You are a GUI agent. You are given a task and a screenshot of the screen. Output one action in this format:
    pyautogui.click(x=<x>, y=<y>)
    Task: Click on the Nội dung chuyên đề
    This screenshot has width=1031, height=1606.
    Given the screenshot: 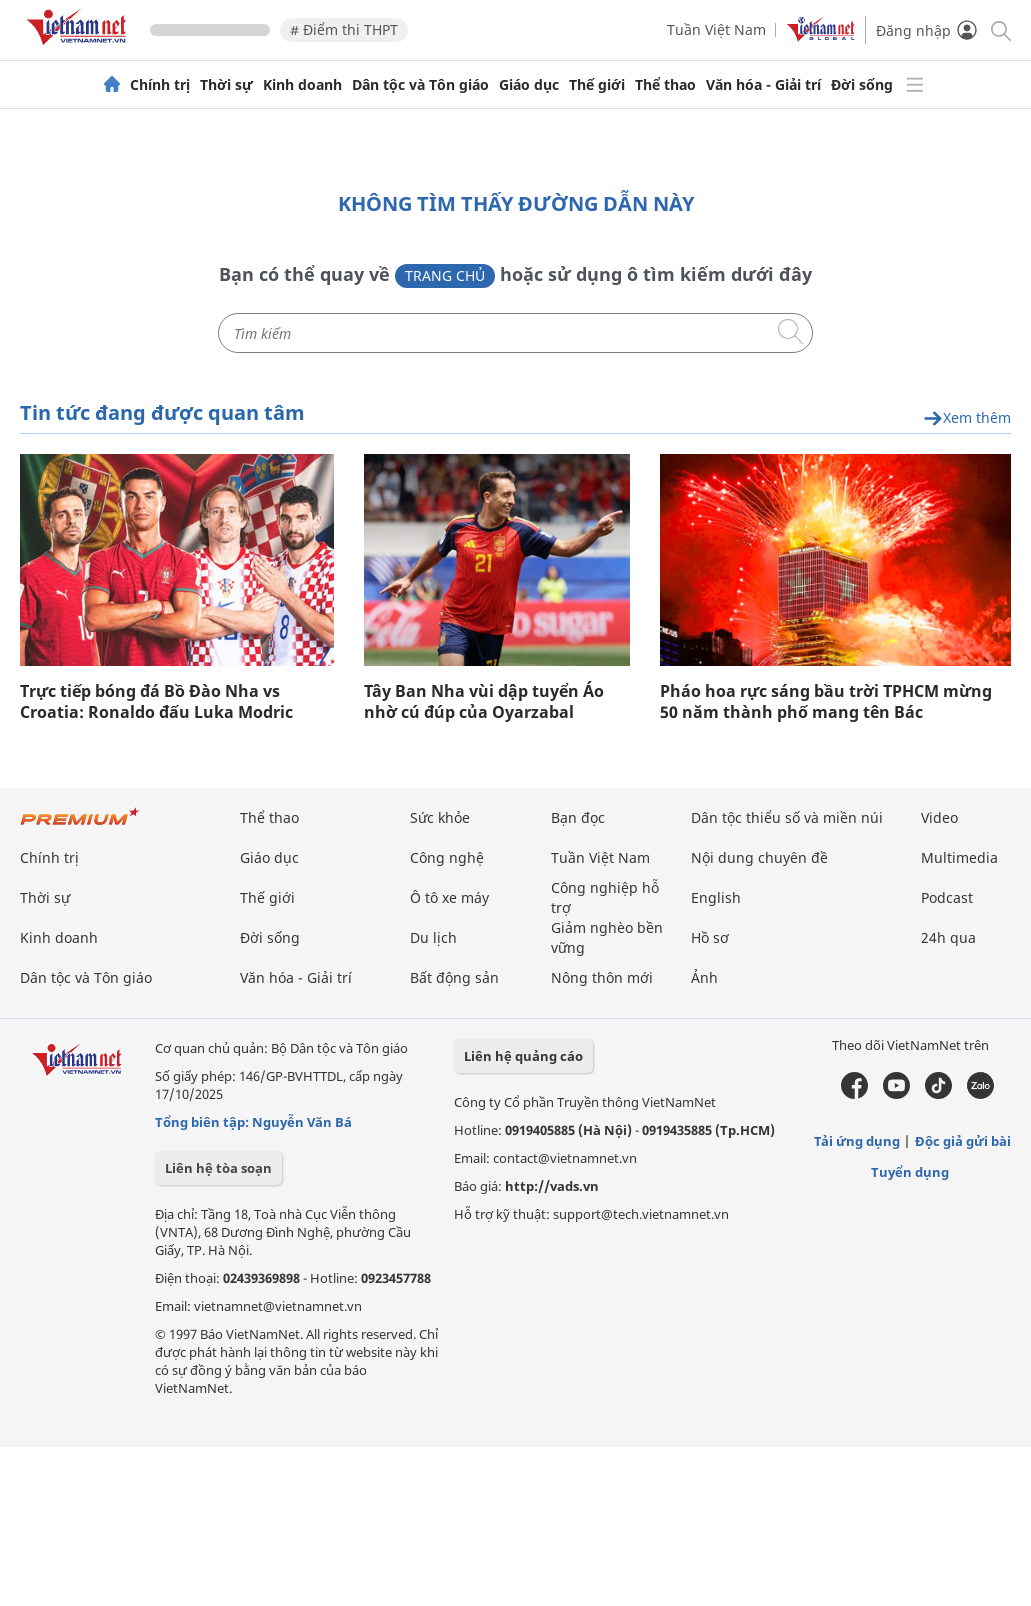 What is the action you would take?
    pyautogui.click(x=759, y=857)
    